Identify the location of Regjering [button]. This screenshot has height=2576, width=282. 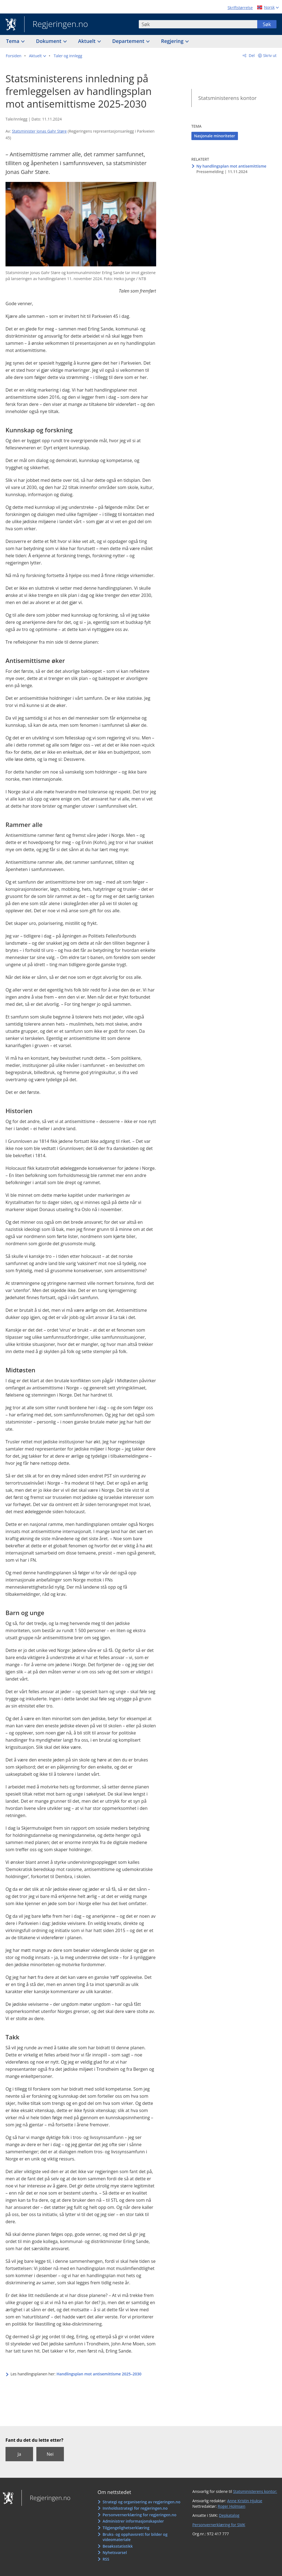
(173, 41).